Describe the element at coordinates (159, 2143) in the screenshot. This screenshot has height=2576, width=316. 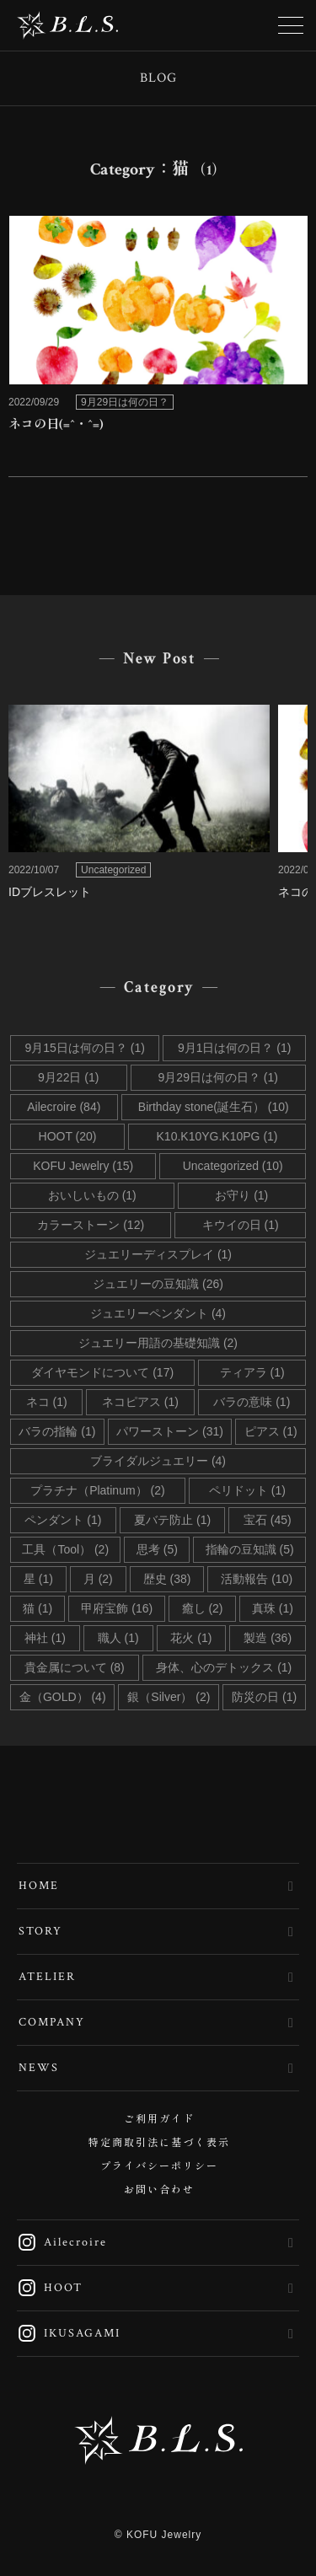
I see `特定商取引法に基づく表示` at that location.